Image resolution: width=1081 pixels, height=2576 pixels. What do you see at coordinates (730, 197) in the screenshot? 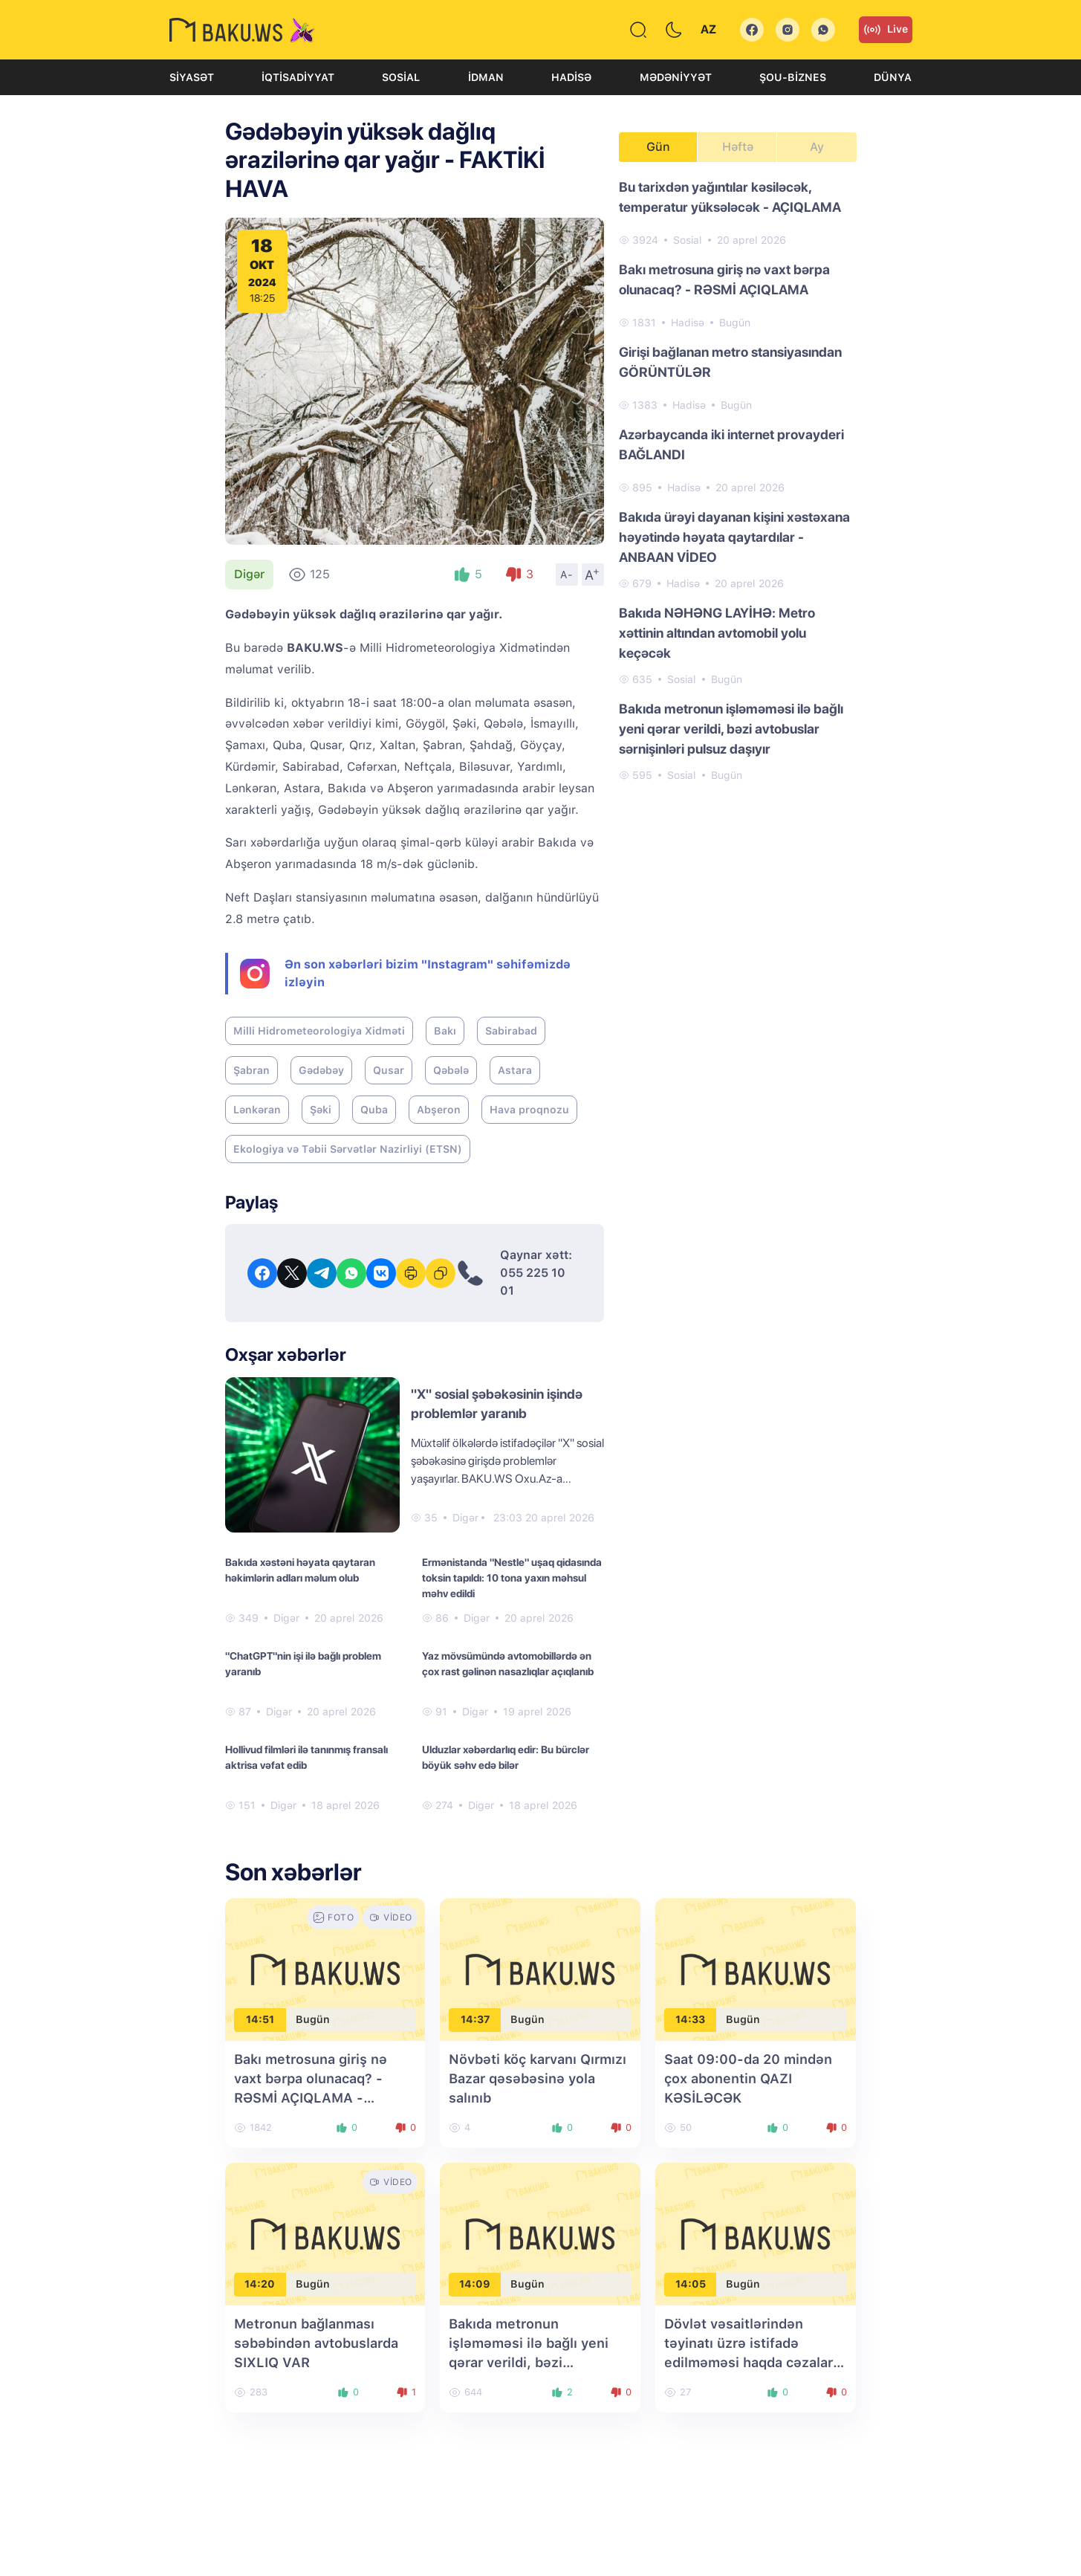
I see `Bu tarixdən yağıntılar kəsiləcək, temperatur yüksələcək - AÇIQLAMA` at bounding box center [730, 197].